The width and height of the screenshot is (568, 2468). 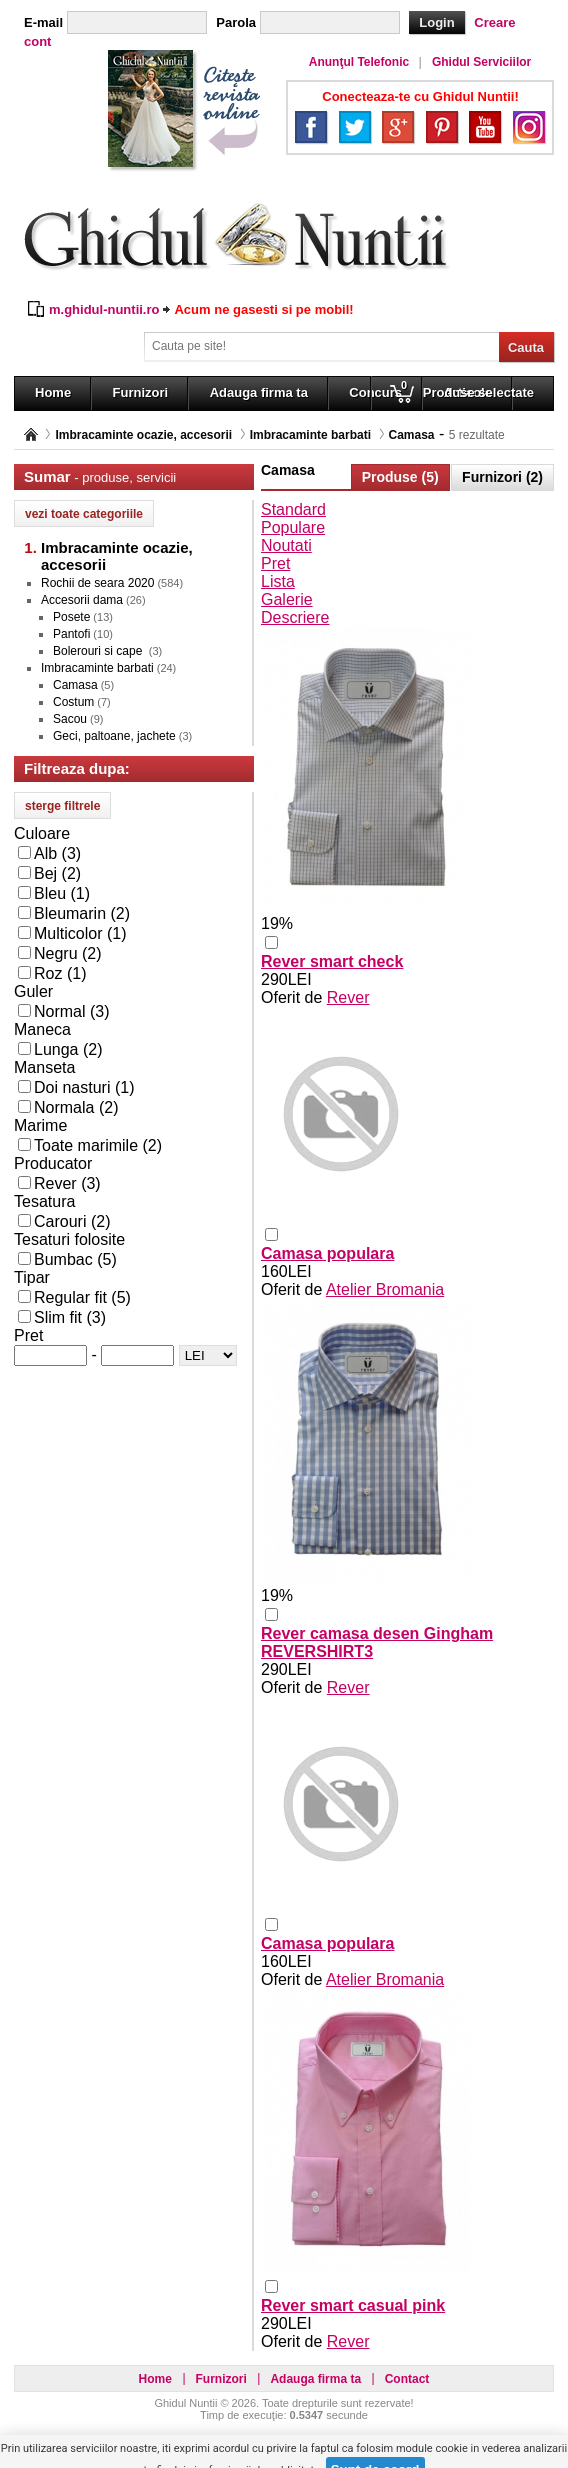 What do you see at coordinates (327, 1253) in the screenshot?
I see `Camasa populara` at bounding box center [327, 1253].